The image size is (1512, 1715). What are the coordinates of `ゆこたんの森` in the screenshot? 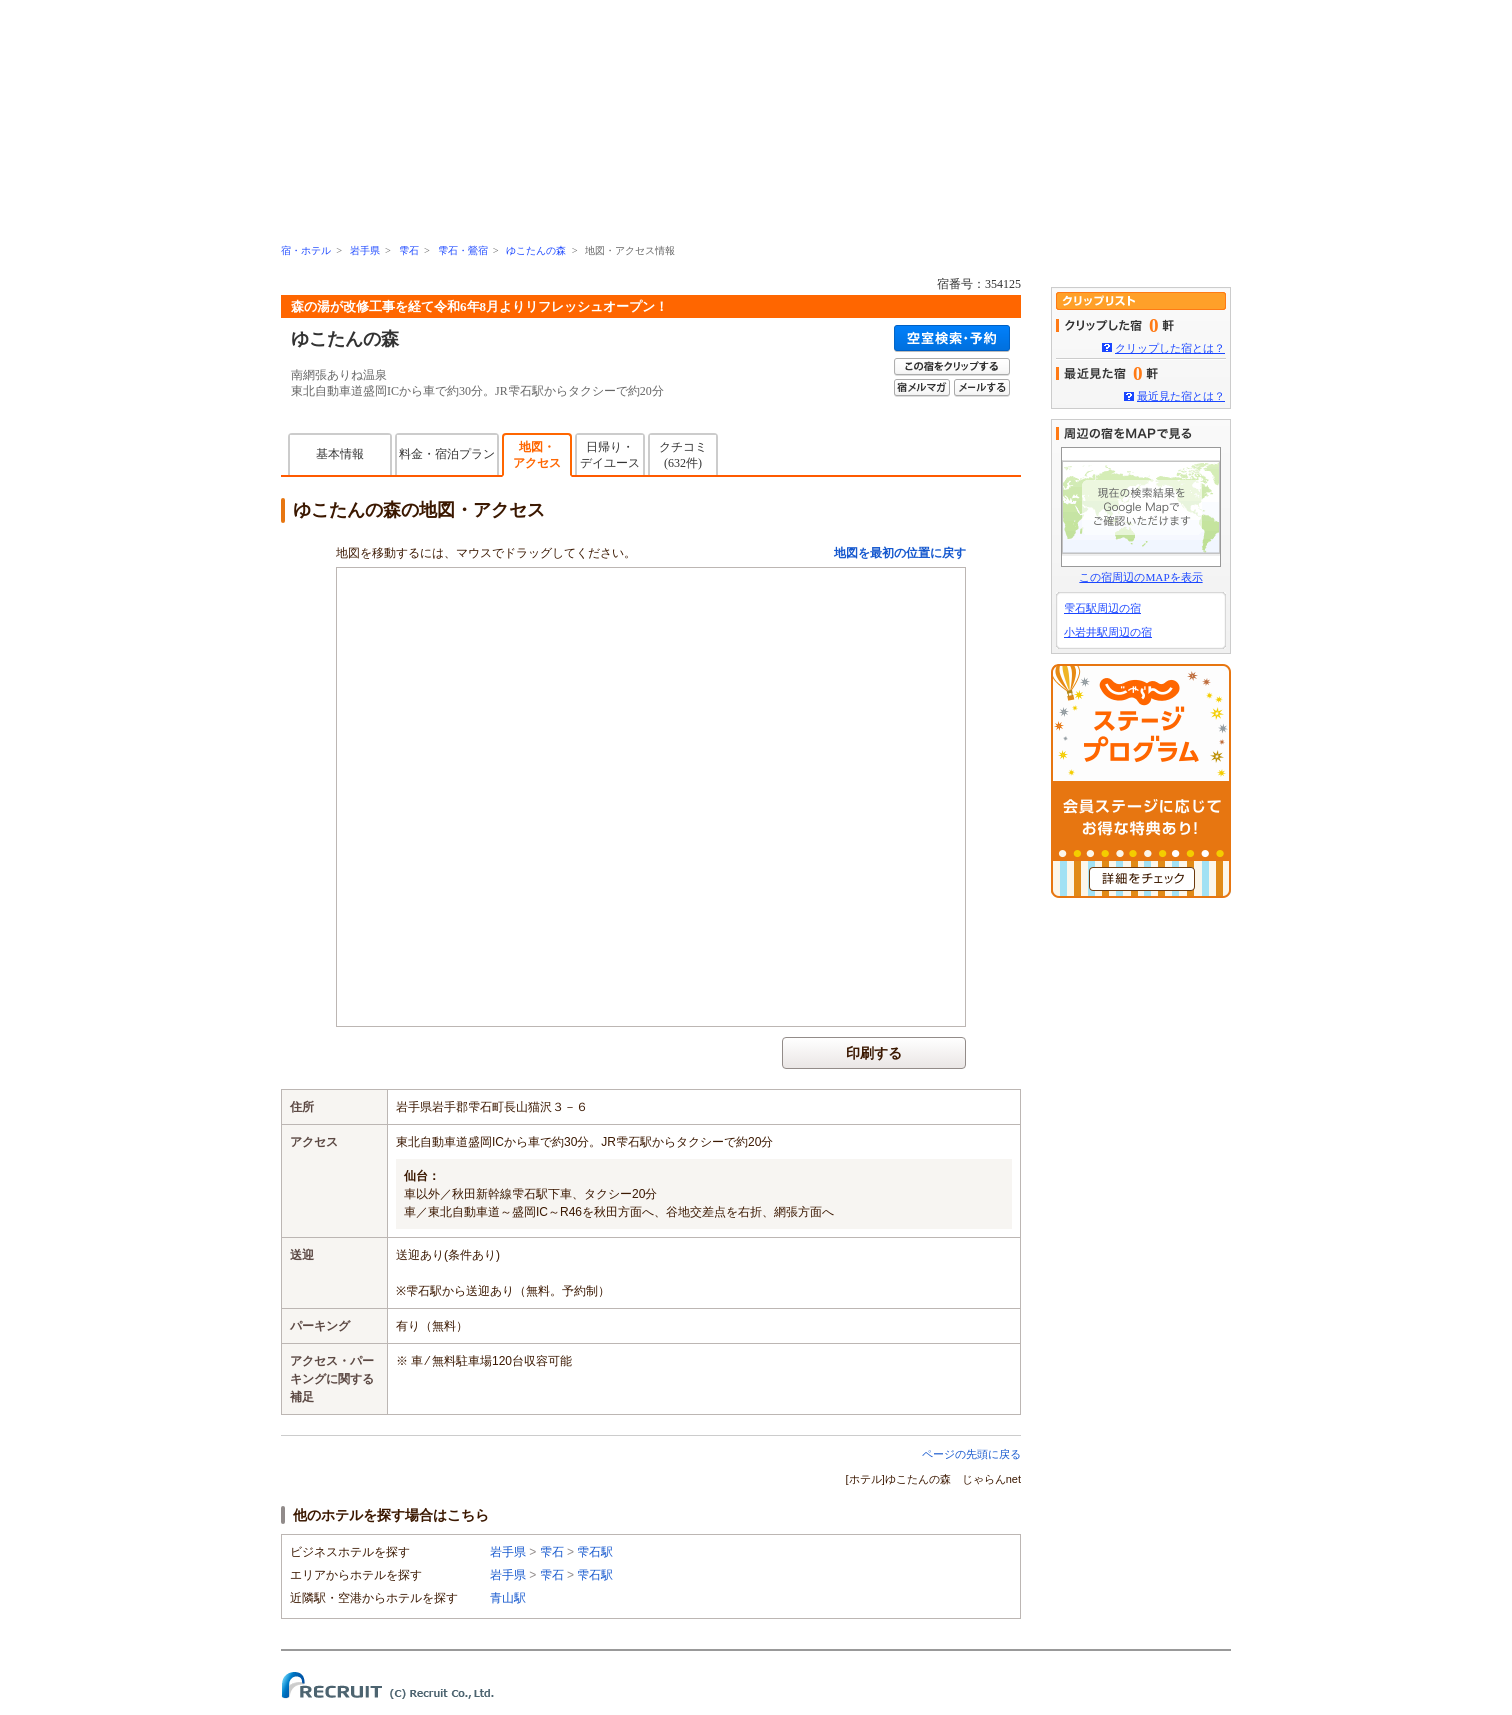 It's located at (536, 250).